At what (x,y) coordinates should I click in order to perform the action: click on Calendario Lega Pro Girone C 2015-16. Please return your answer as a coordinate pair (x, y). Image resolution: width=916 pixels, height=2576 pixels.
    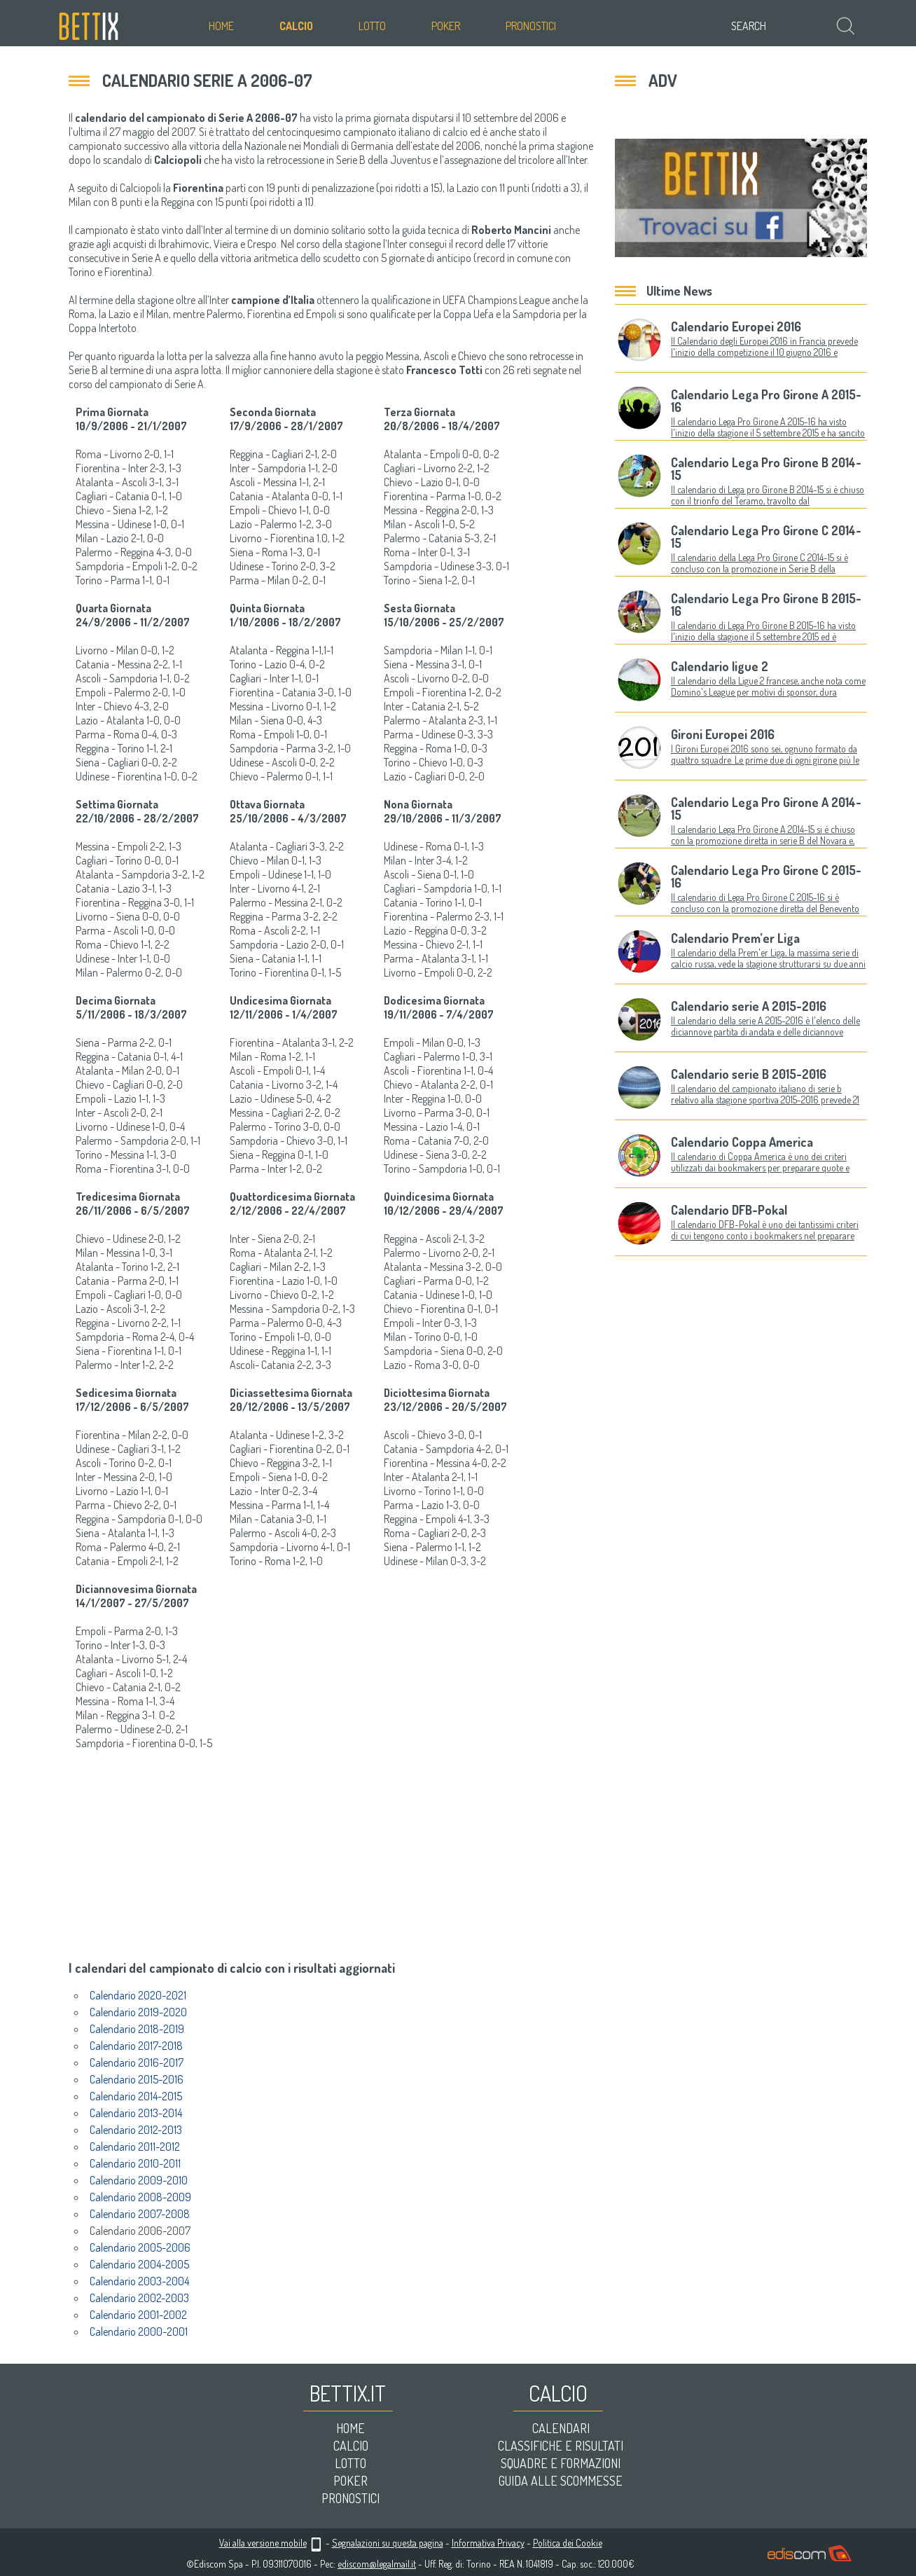
    Looking at the image, I should click on (766, 876).